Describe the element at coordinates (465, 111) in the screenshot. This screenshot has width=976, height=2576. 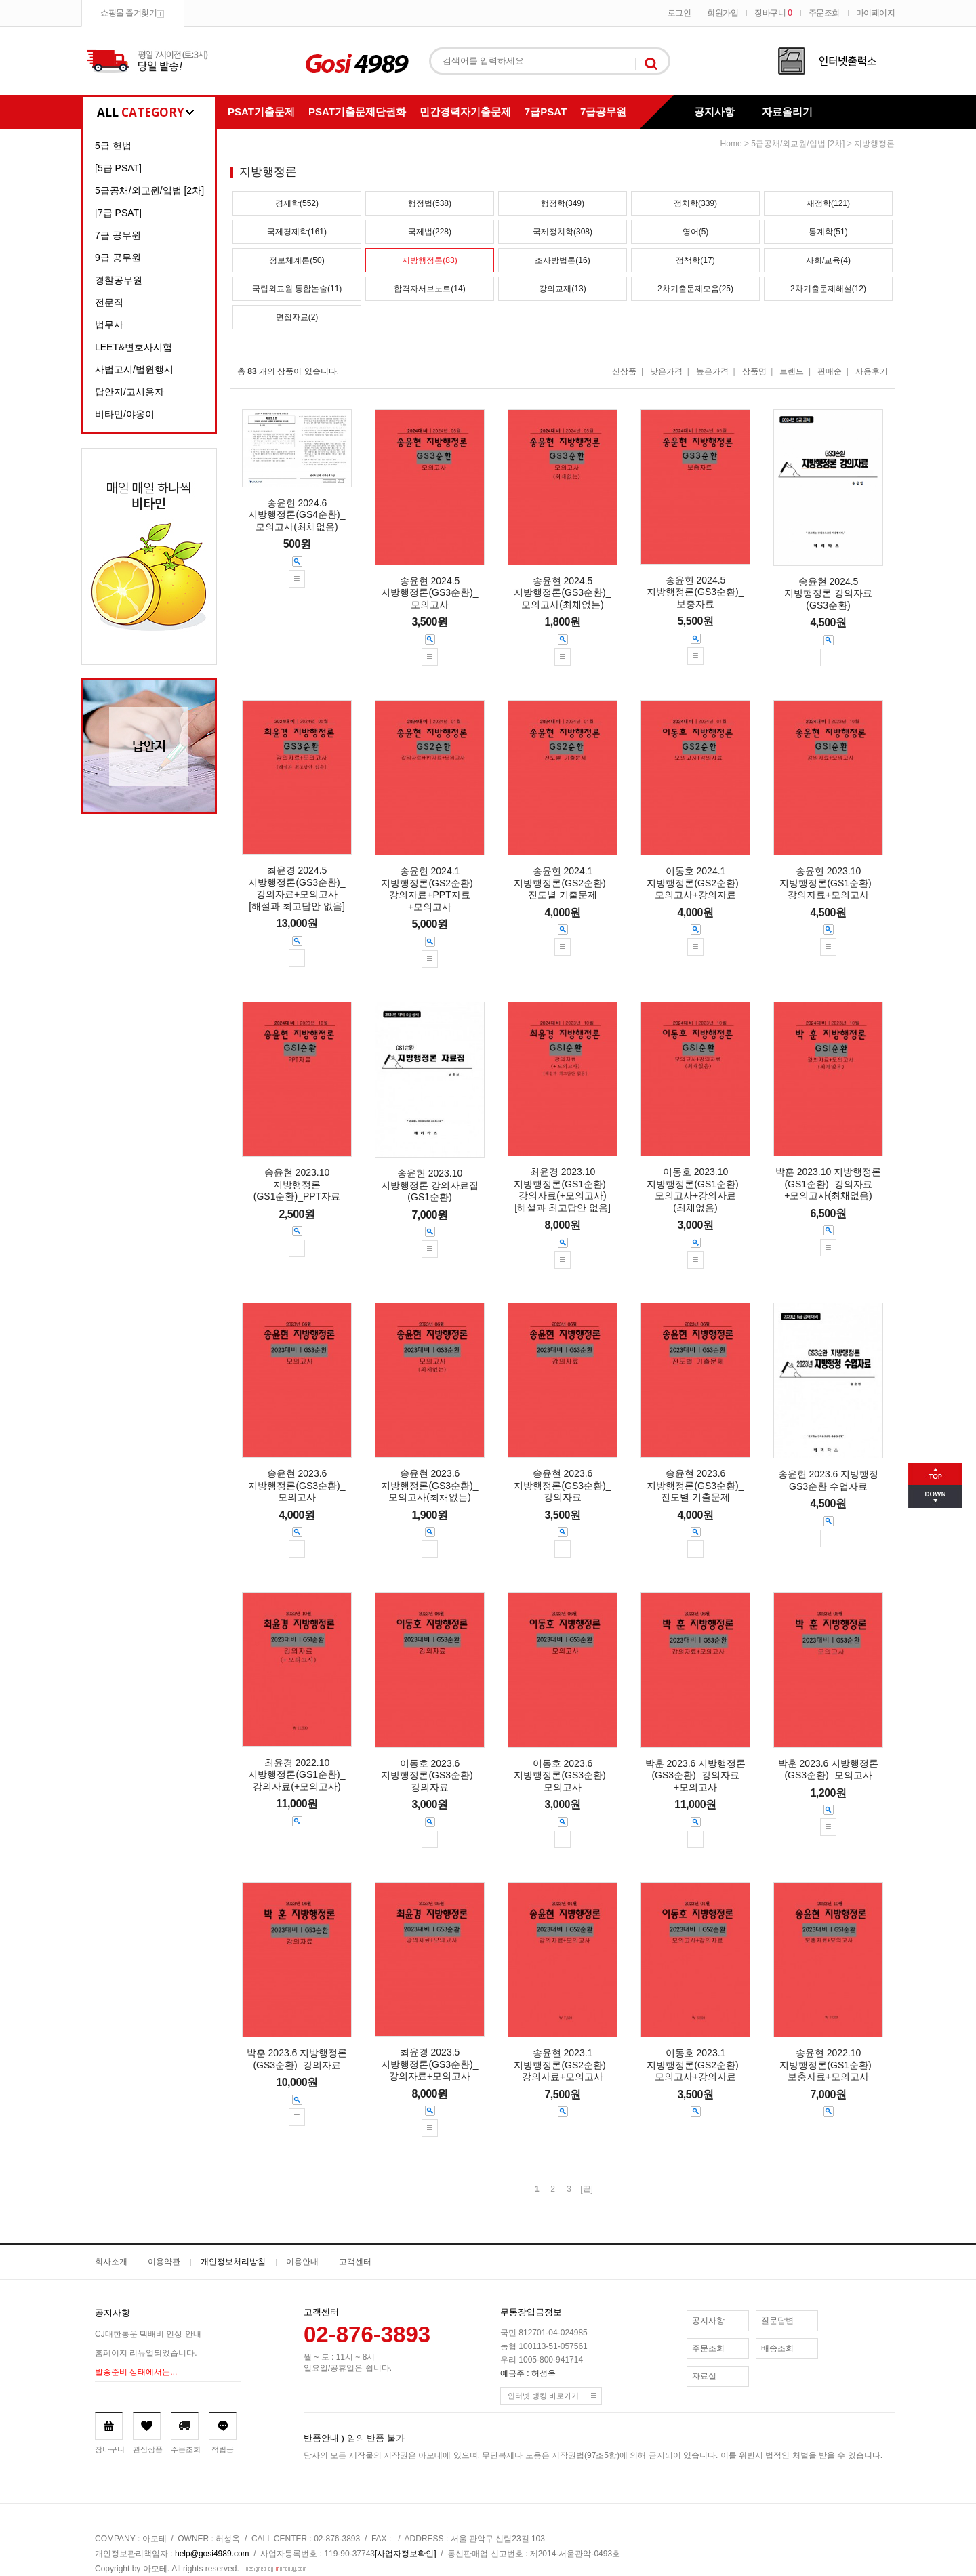
I see `민간경력자기출문제` at that location.